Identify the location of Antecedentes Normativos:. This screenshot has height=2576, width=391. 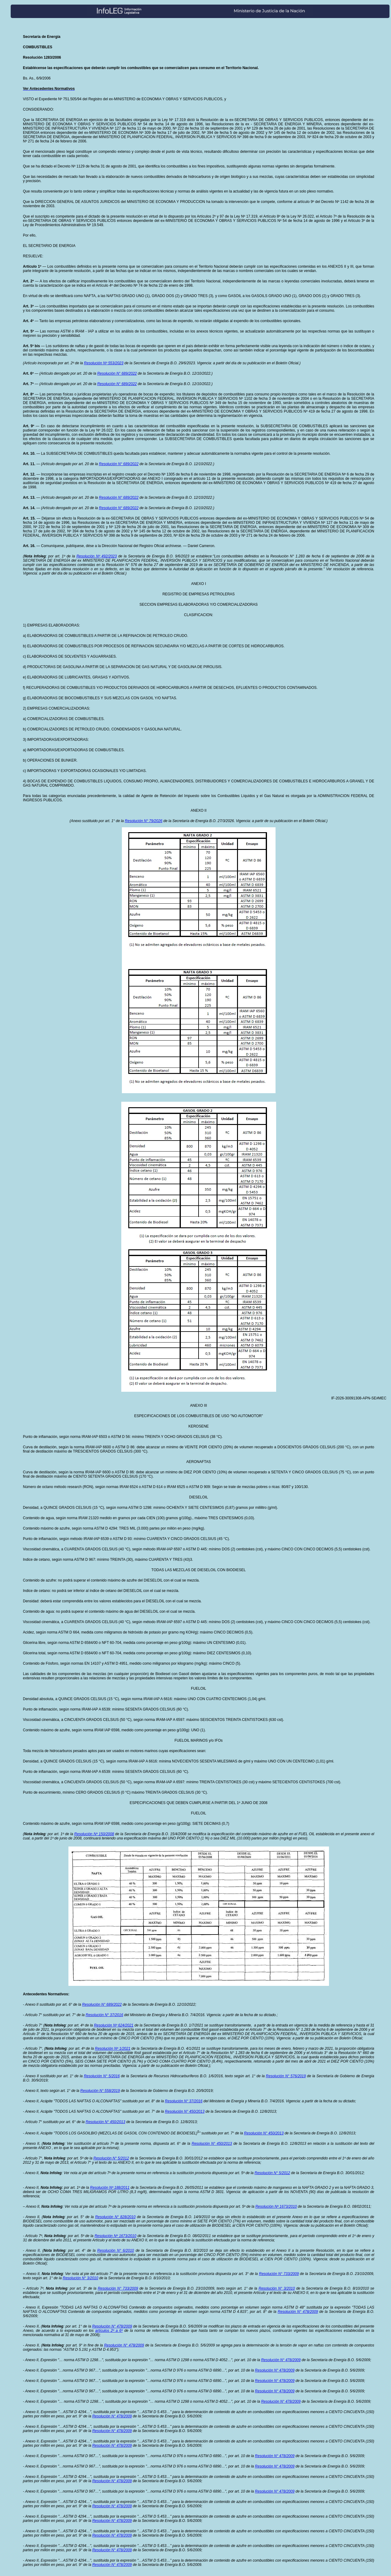
(46, 1994).